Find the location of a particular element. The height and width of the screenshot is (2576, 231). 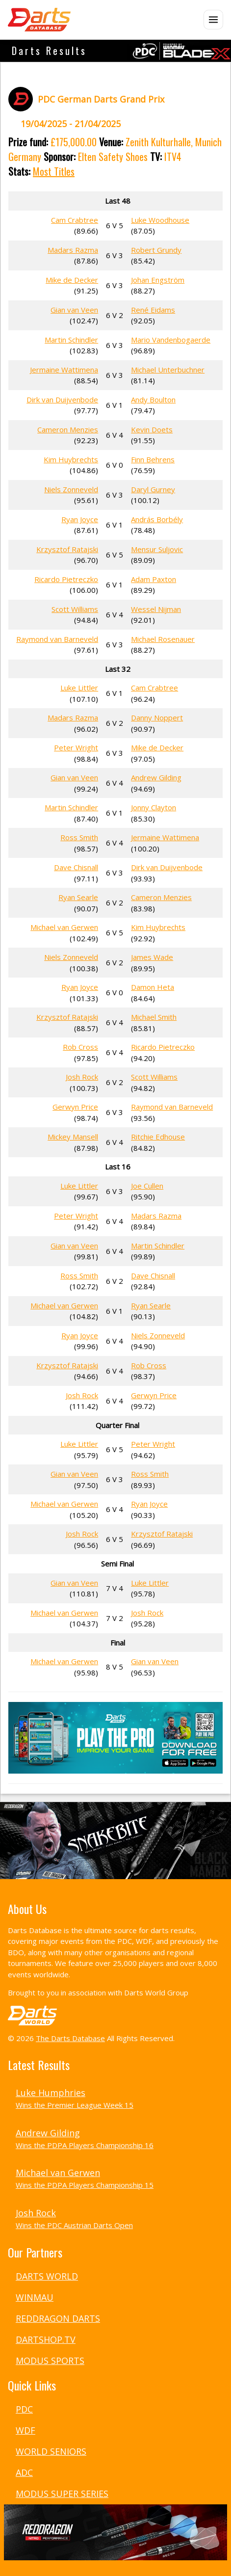

Luke Woodhouse is located at coordinates (160, 220).